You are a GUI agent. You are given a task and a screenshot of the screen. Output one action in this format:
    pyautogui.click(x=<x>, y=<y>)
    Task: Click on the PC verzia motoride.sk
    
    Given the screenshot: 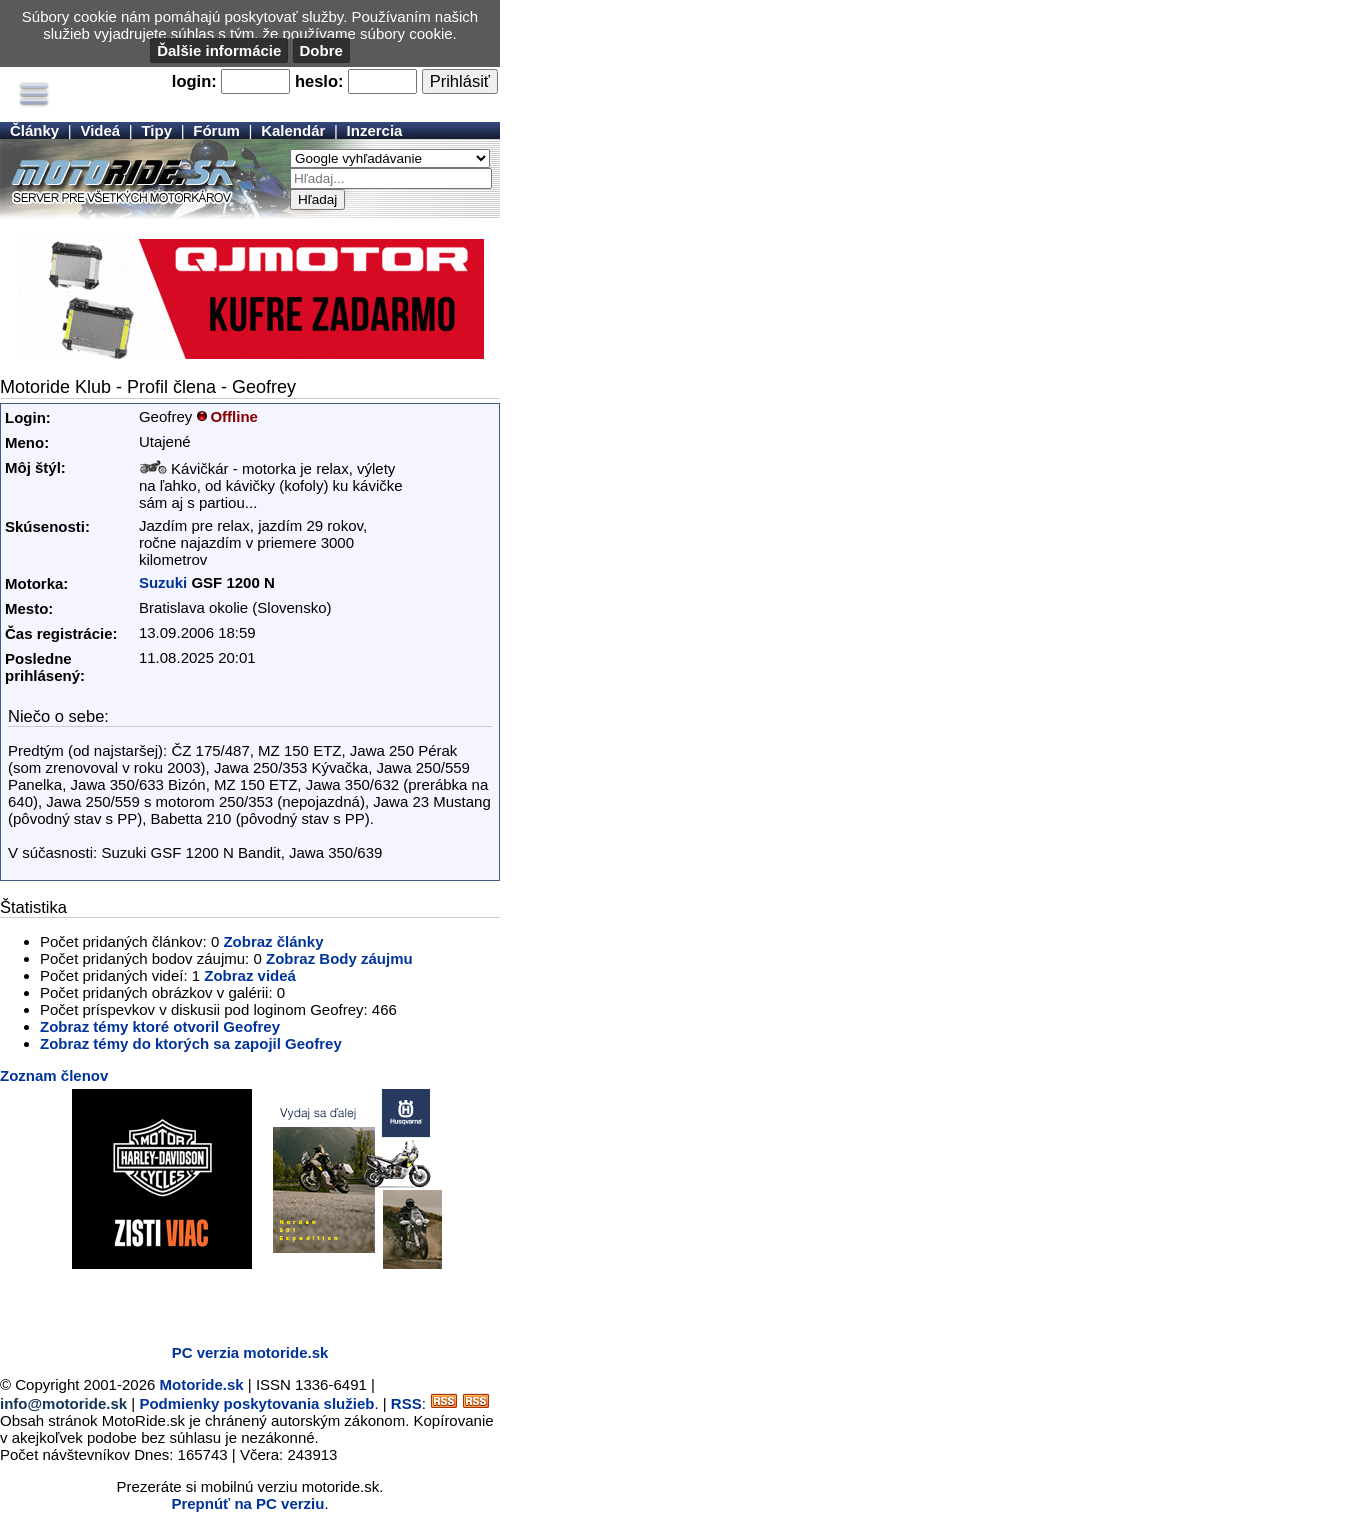 What is the action you would take?
    pyautogui.click(x=250, y=1352)
    